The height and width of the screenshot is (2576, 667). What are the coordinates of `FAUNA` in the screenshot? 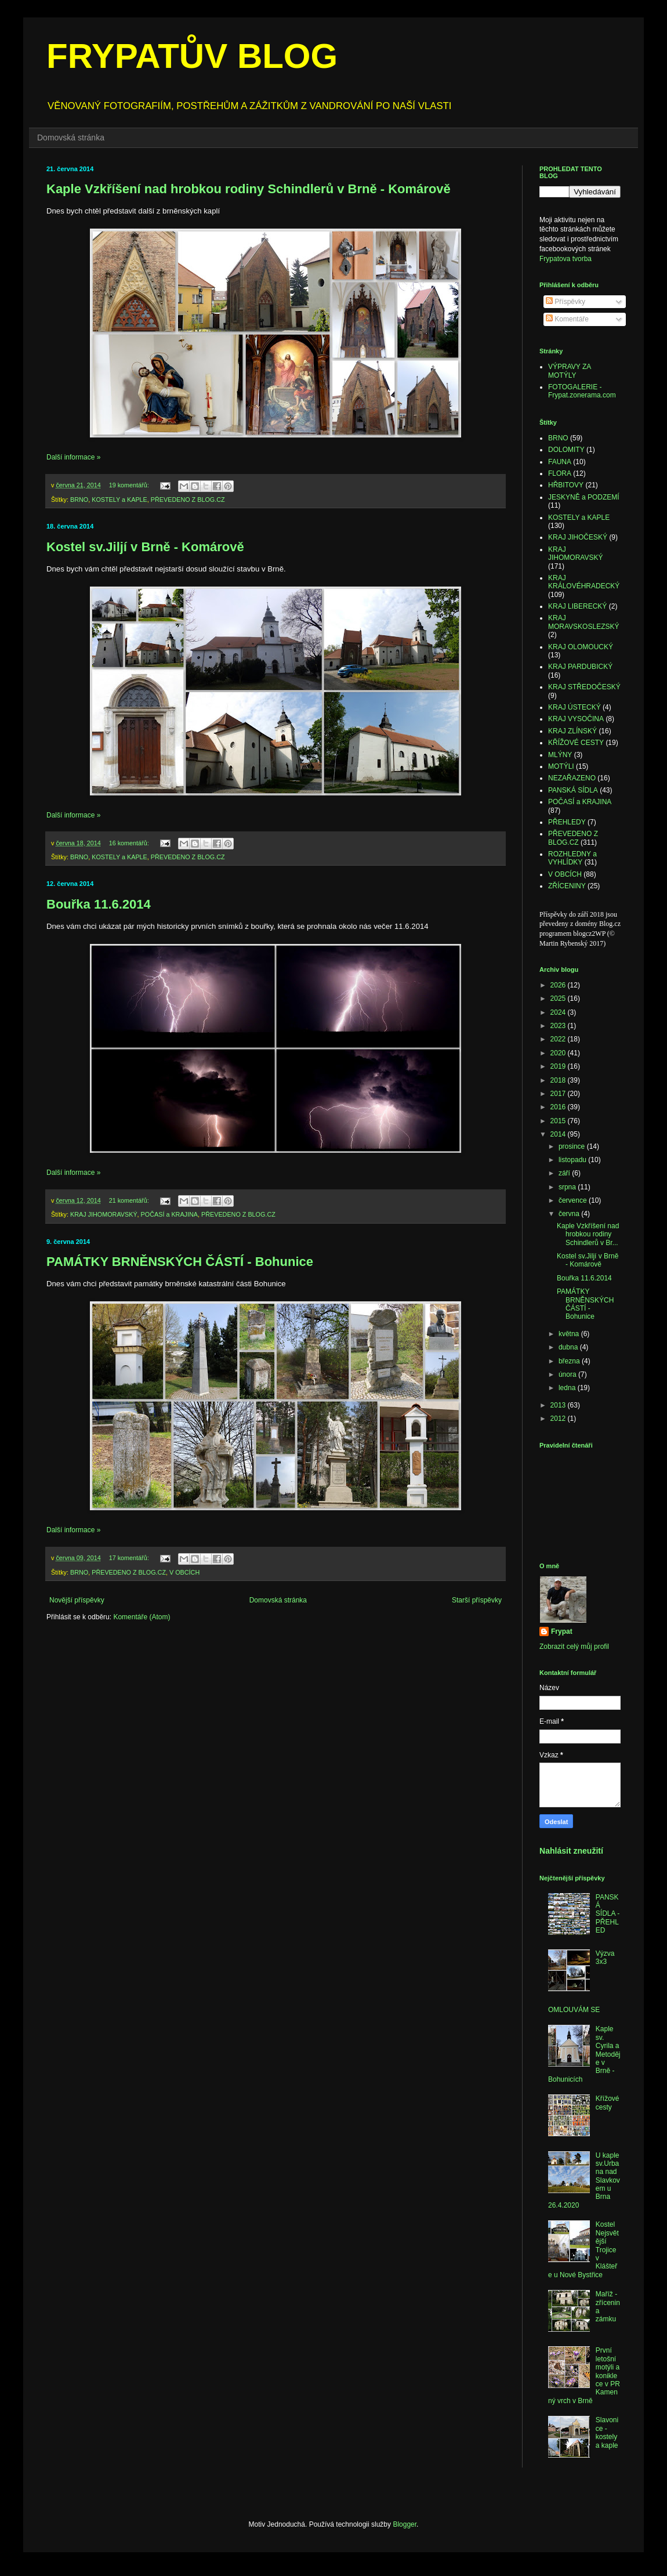 It's located at (559, 462).